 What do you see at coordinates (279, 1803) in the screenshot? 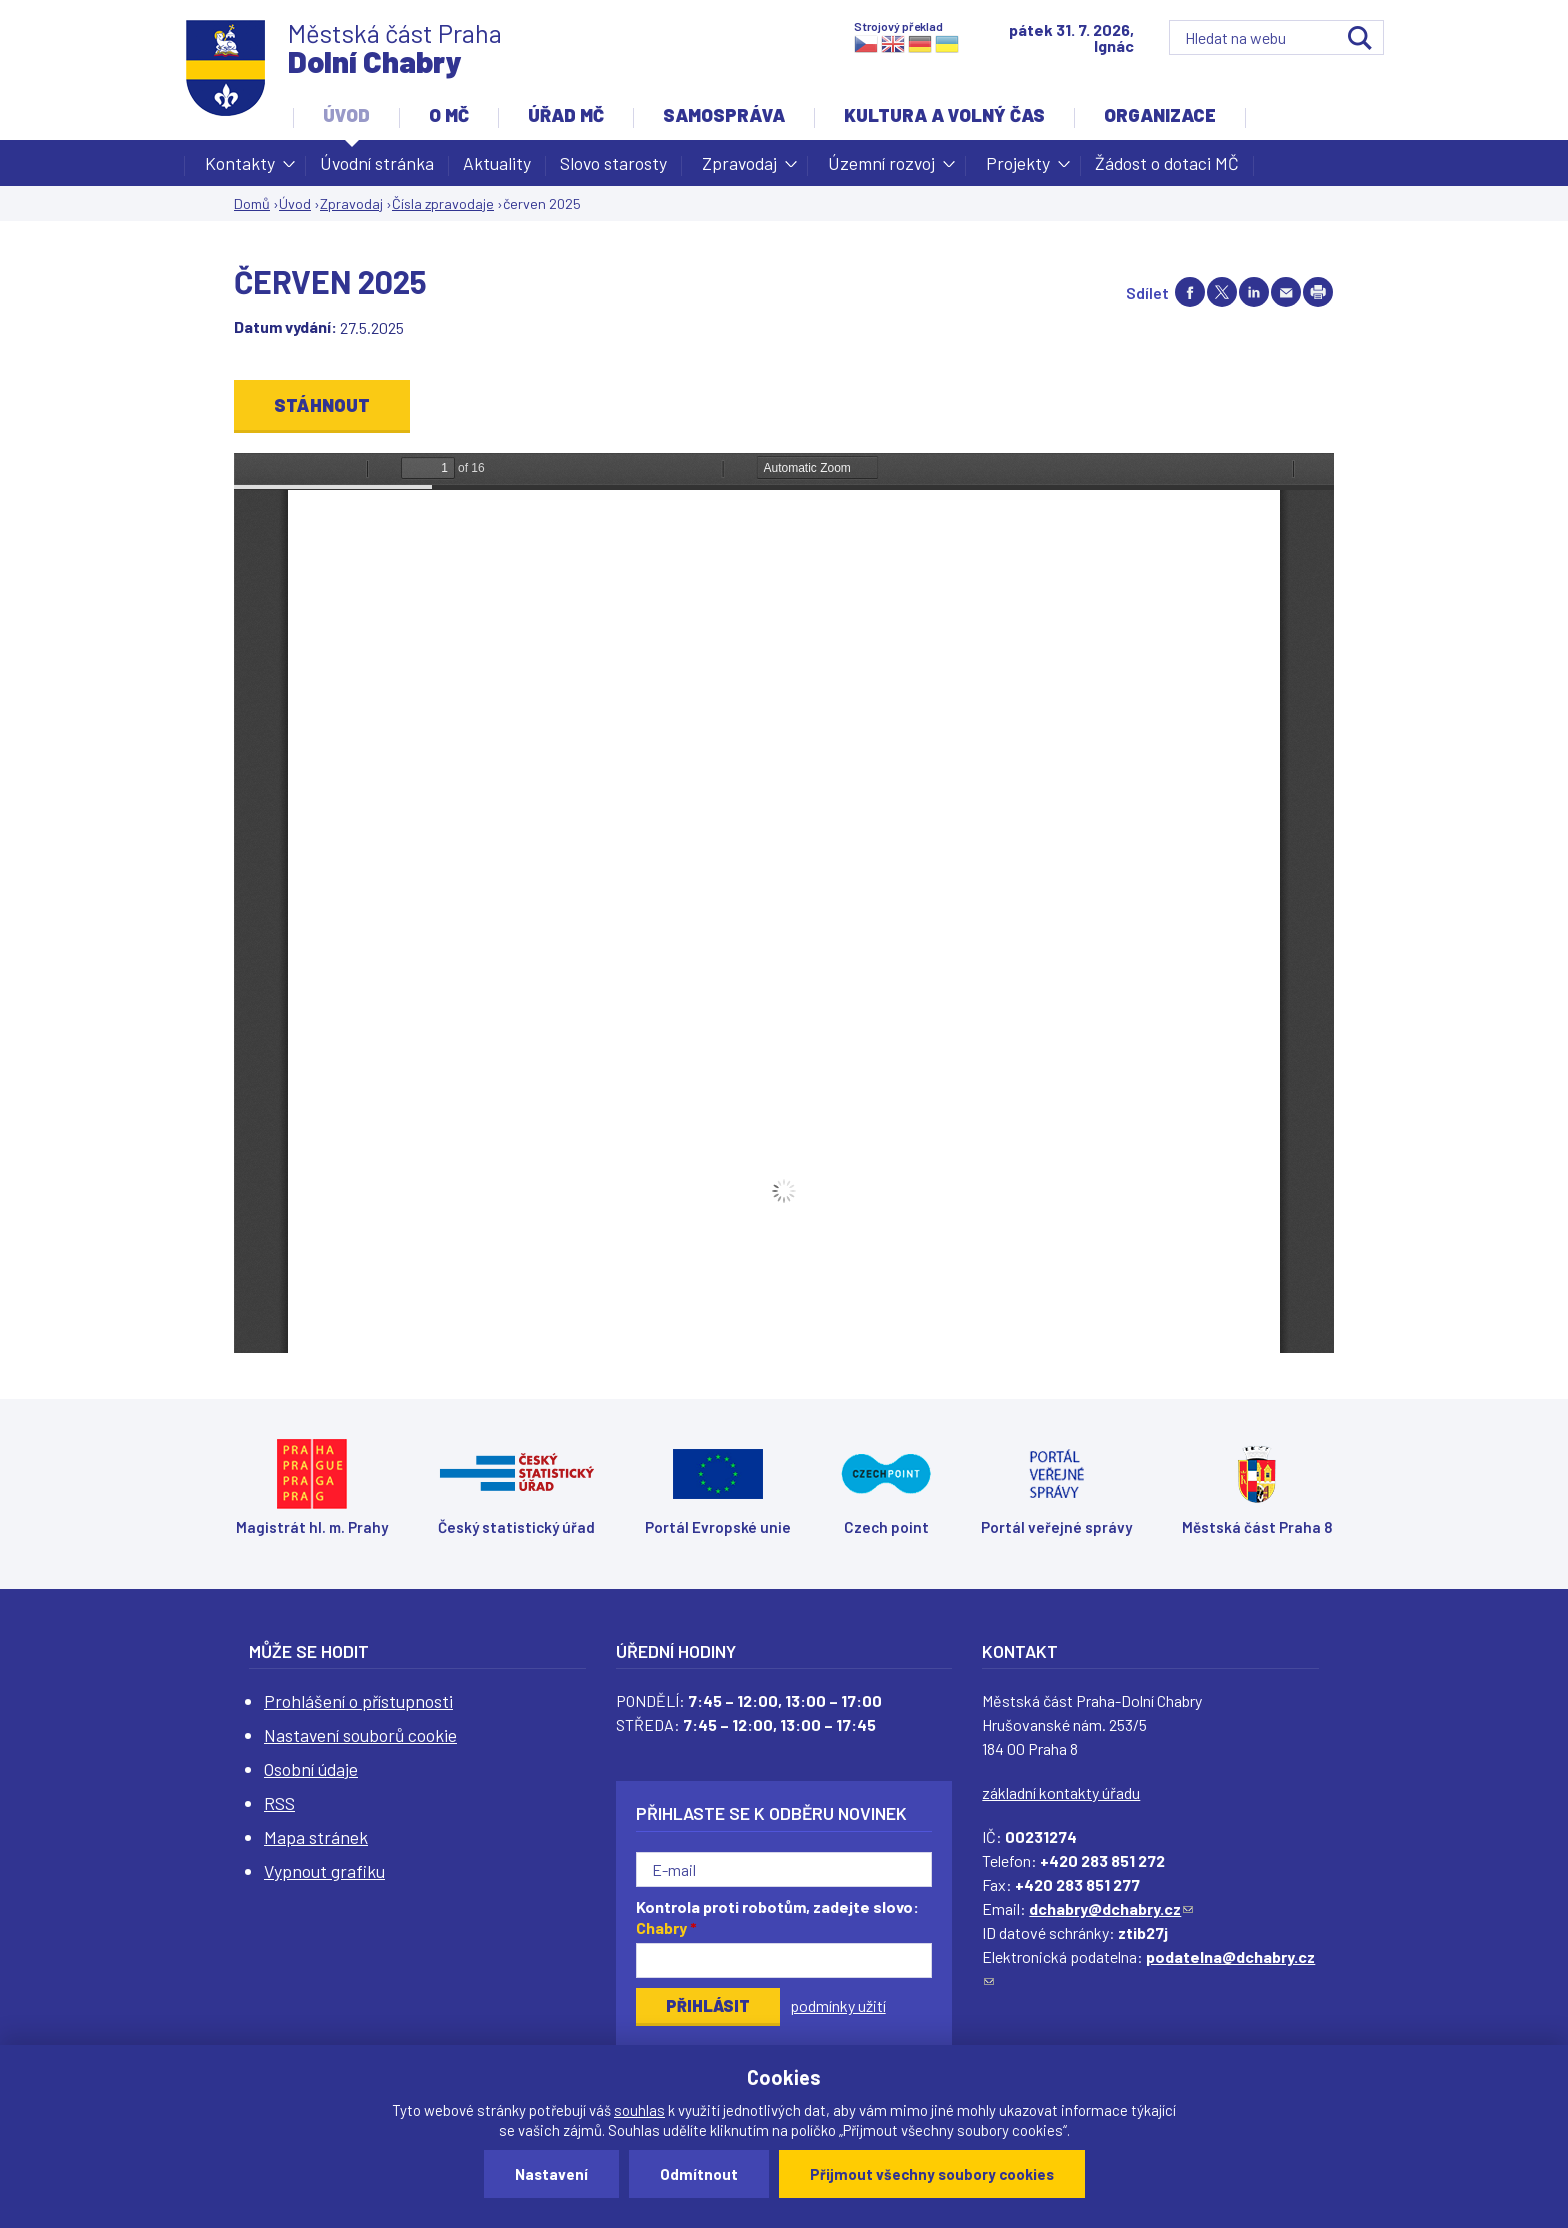
I see `RSS` at bounding box center [279, 1803].